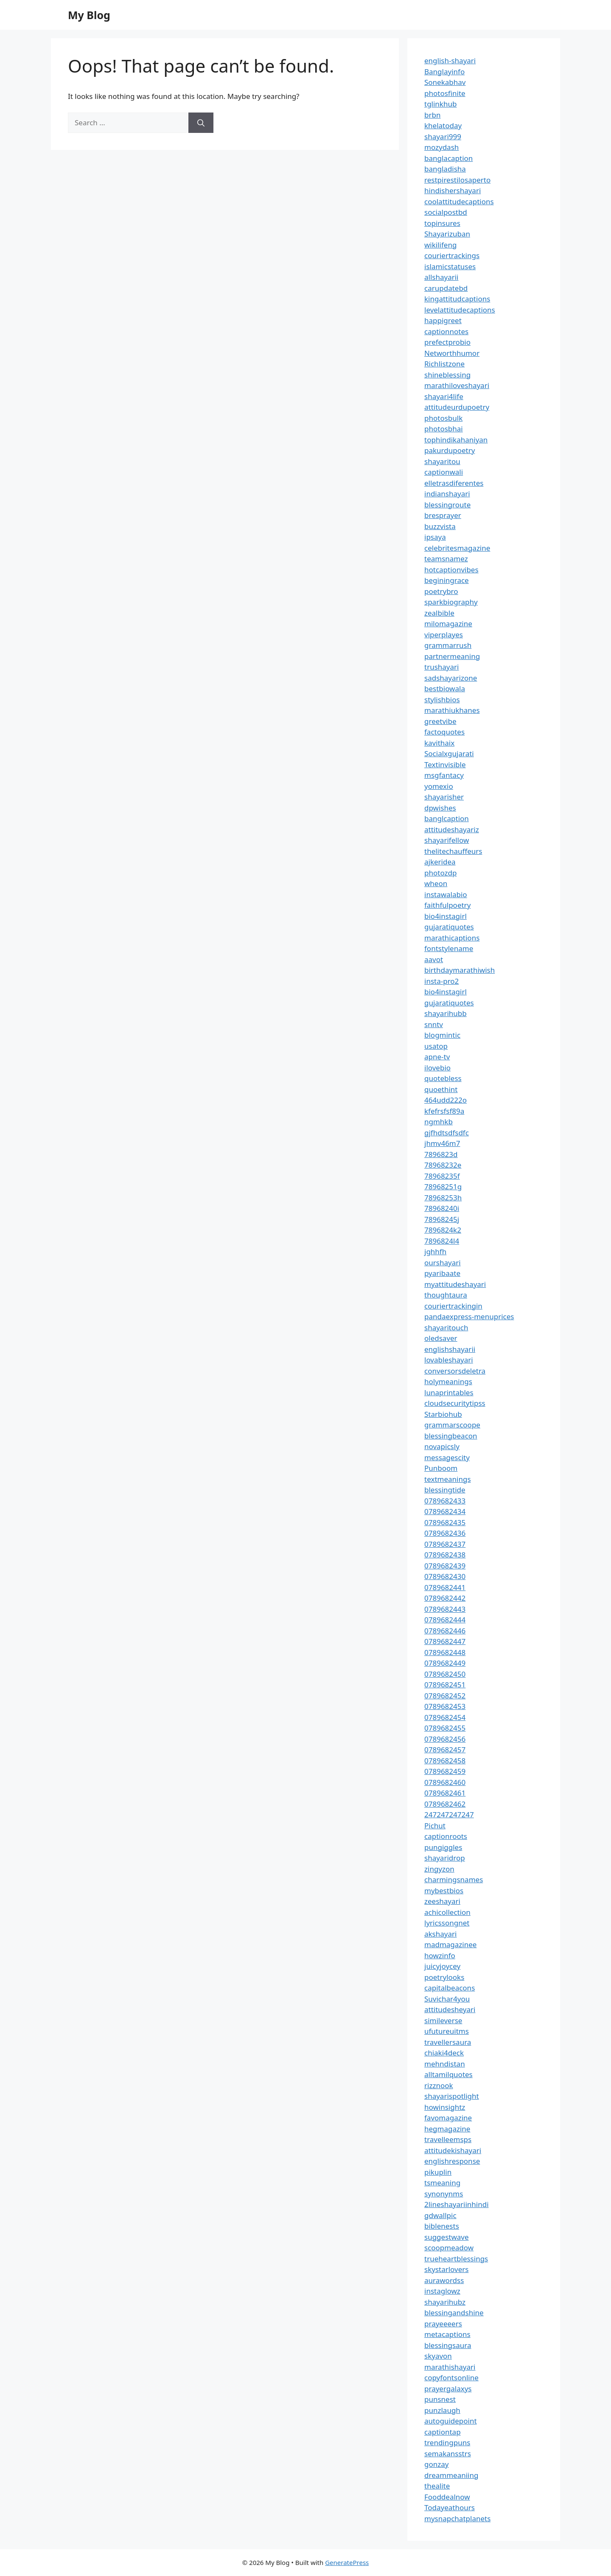 This screenshot has width=611, height=2576. What do you see at coordinates (453, 851) in the screenshot?
I see `thelitechauffeurs` at bounding box center [453, 851].